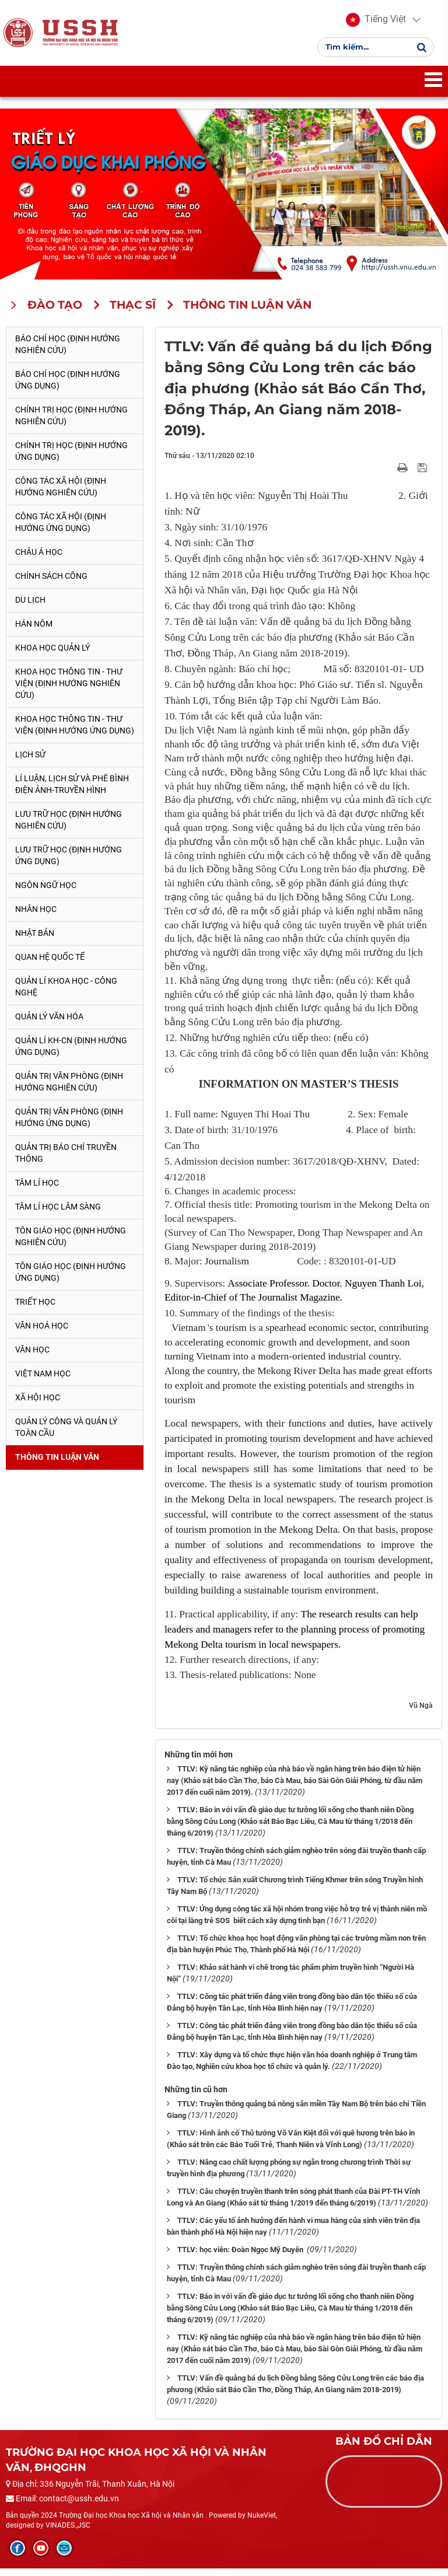 Image resolution: width=448 pixels, height=2576 pixels. I want to click on Văn hoá học, so click(41, 1332).